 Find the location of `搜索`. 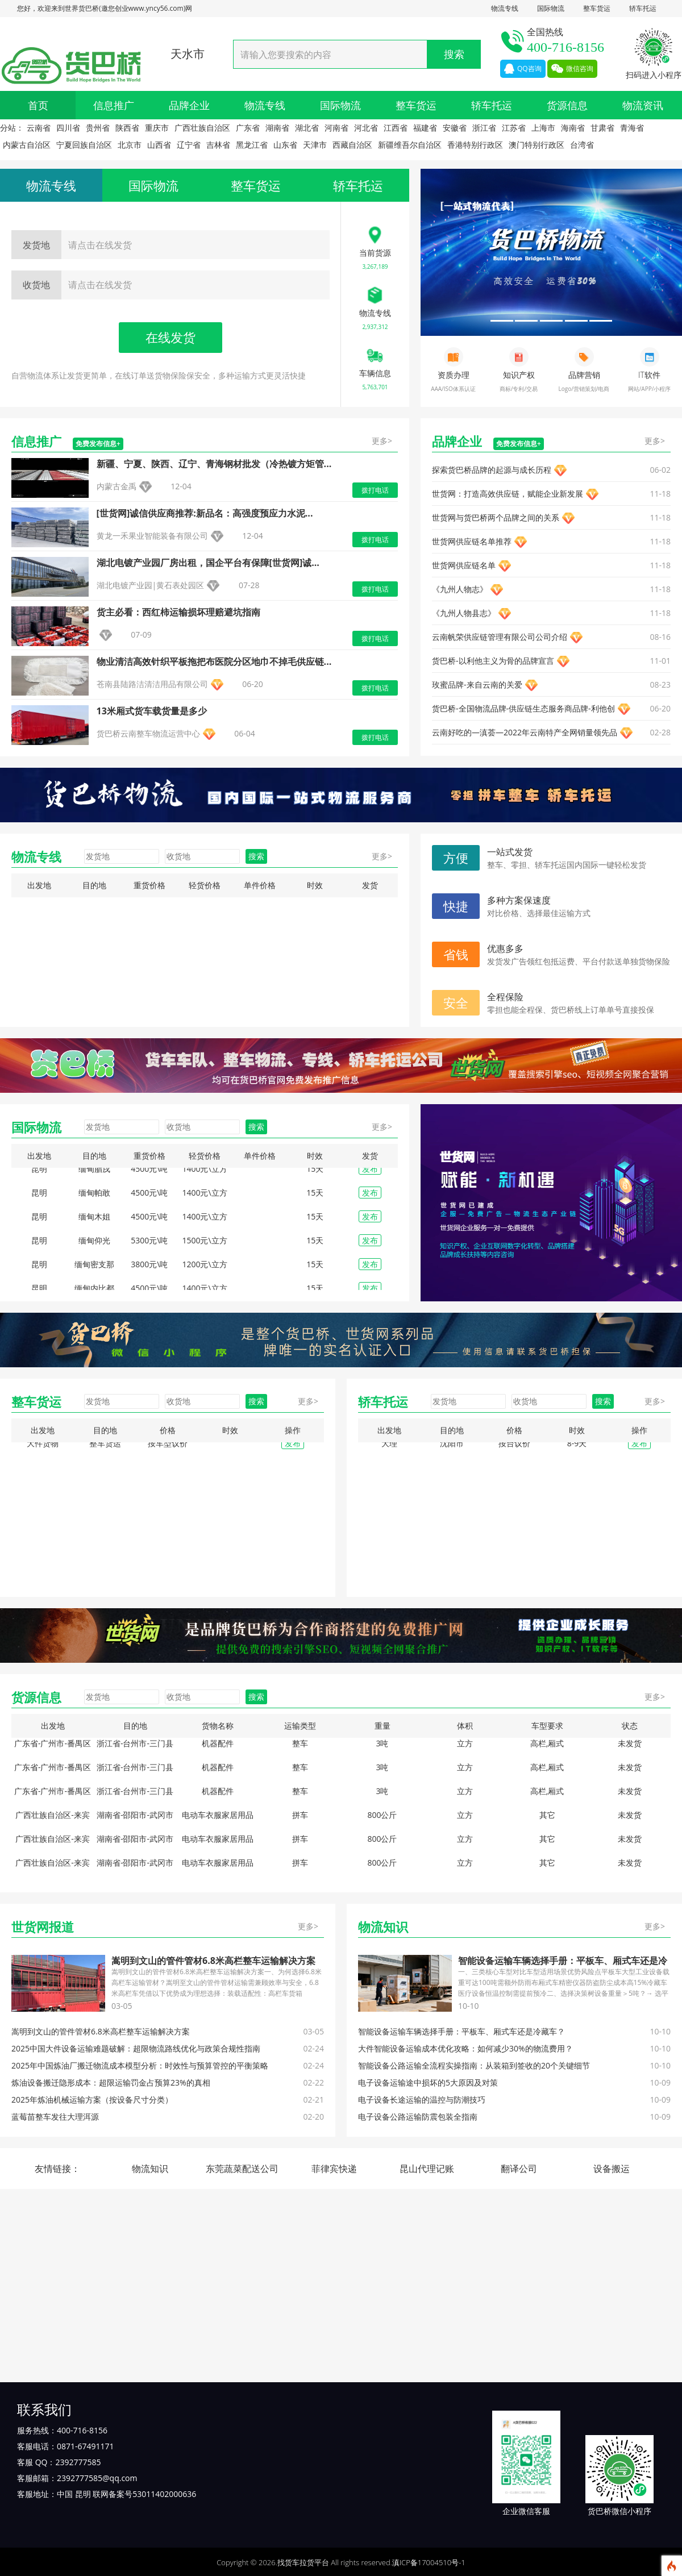

搜索 is located at coordinates (454, 54).